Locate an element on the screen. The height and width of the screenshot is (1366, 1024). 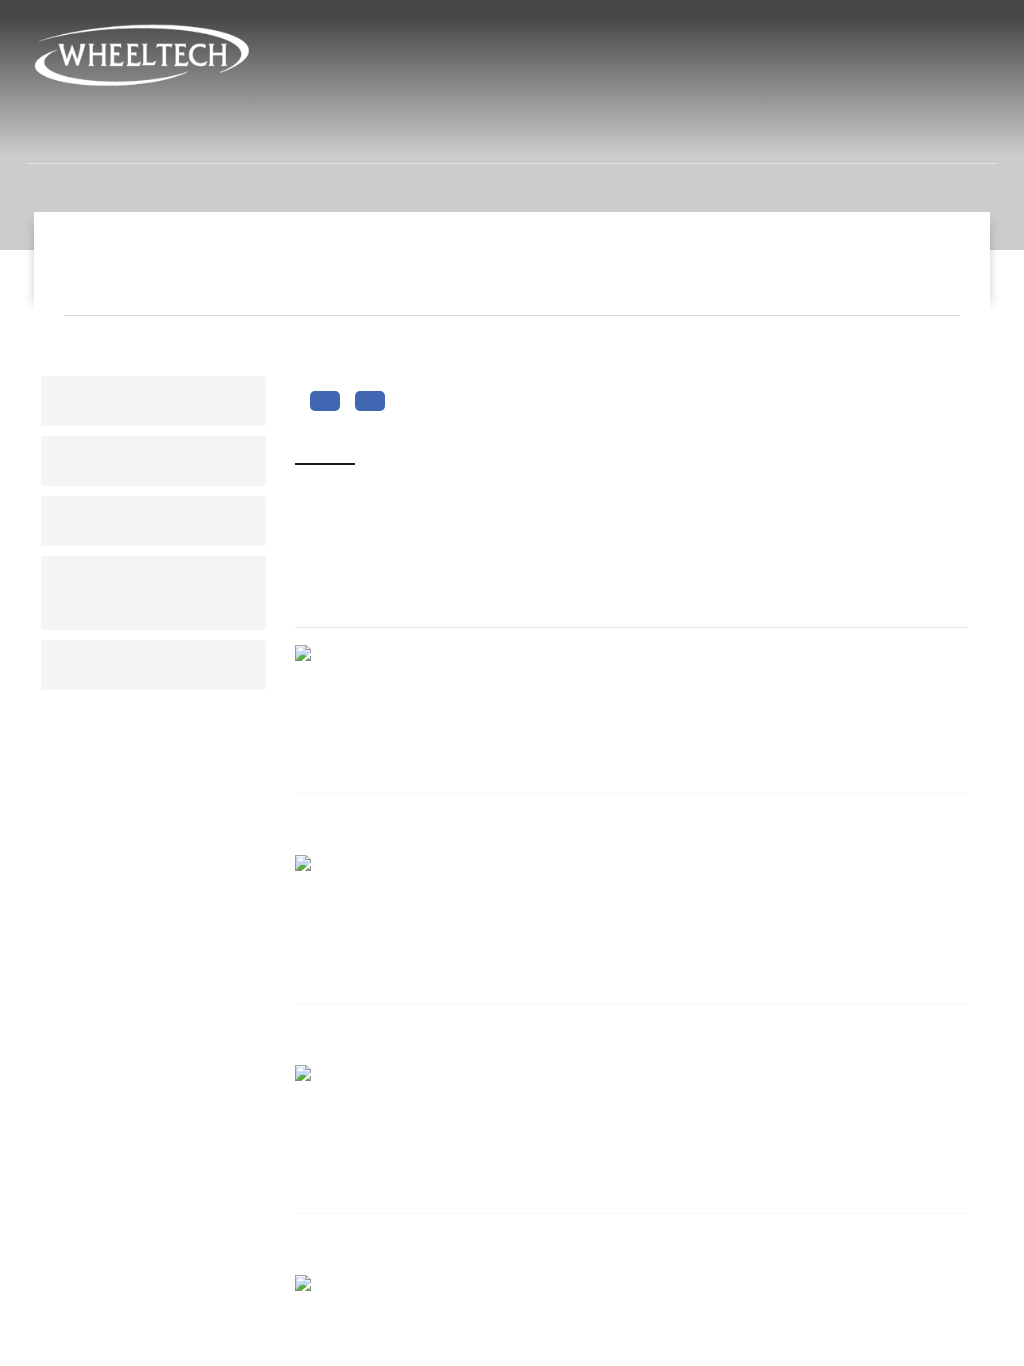
связь is located at coordinates (948, 133).